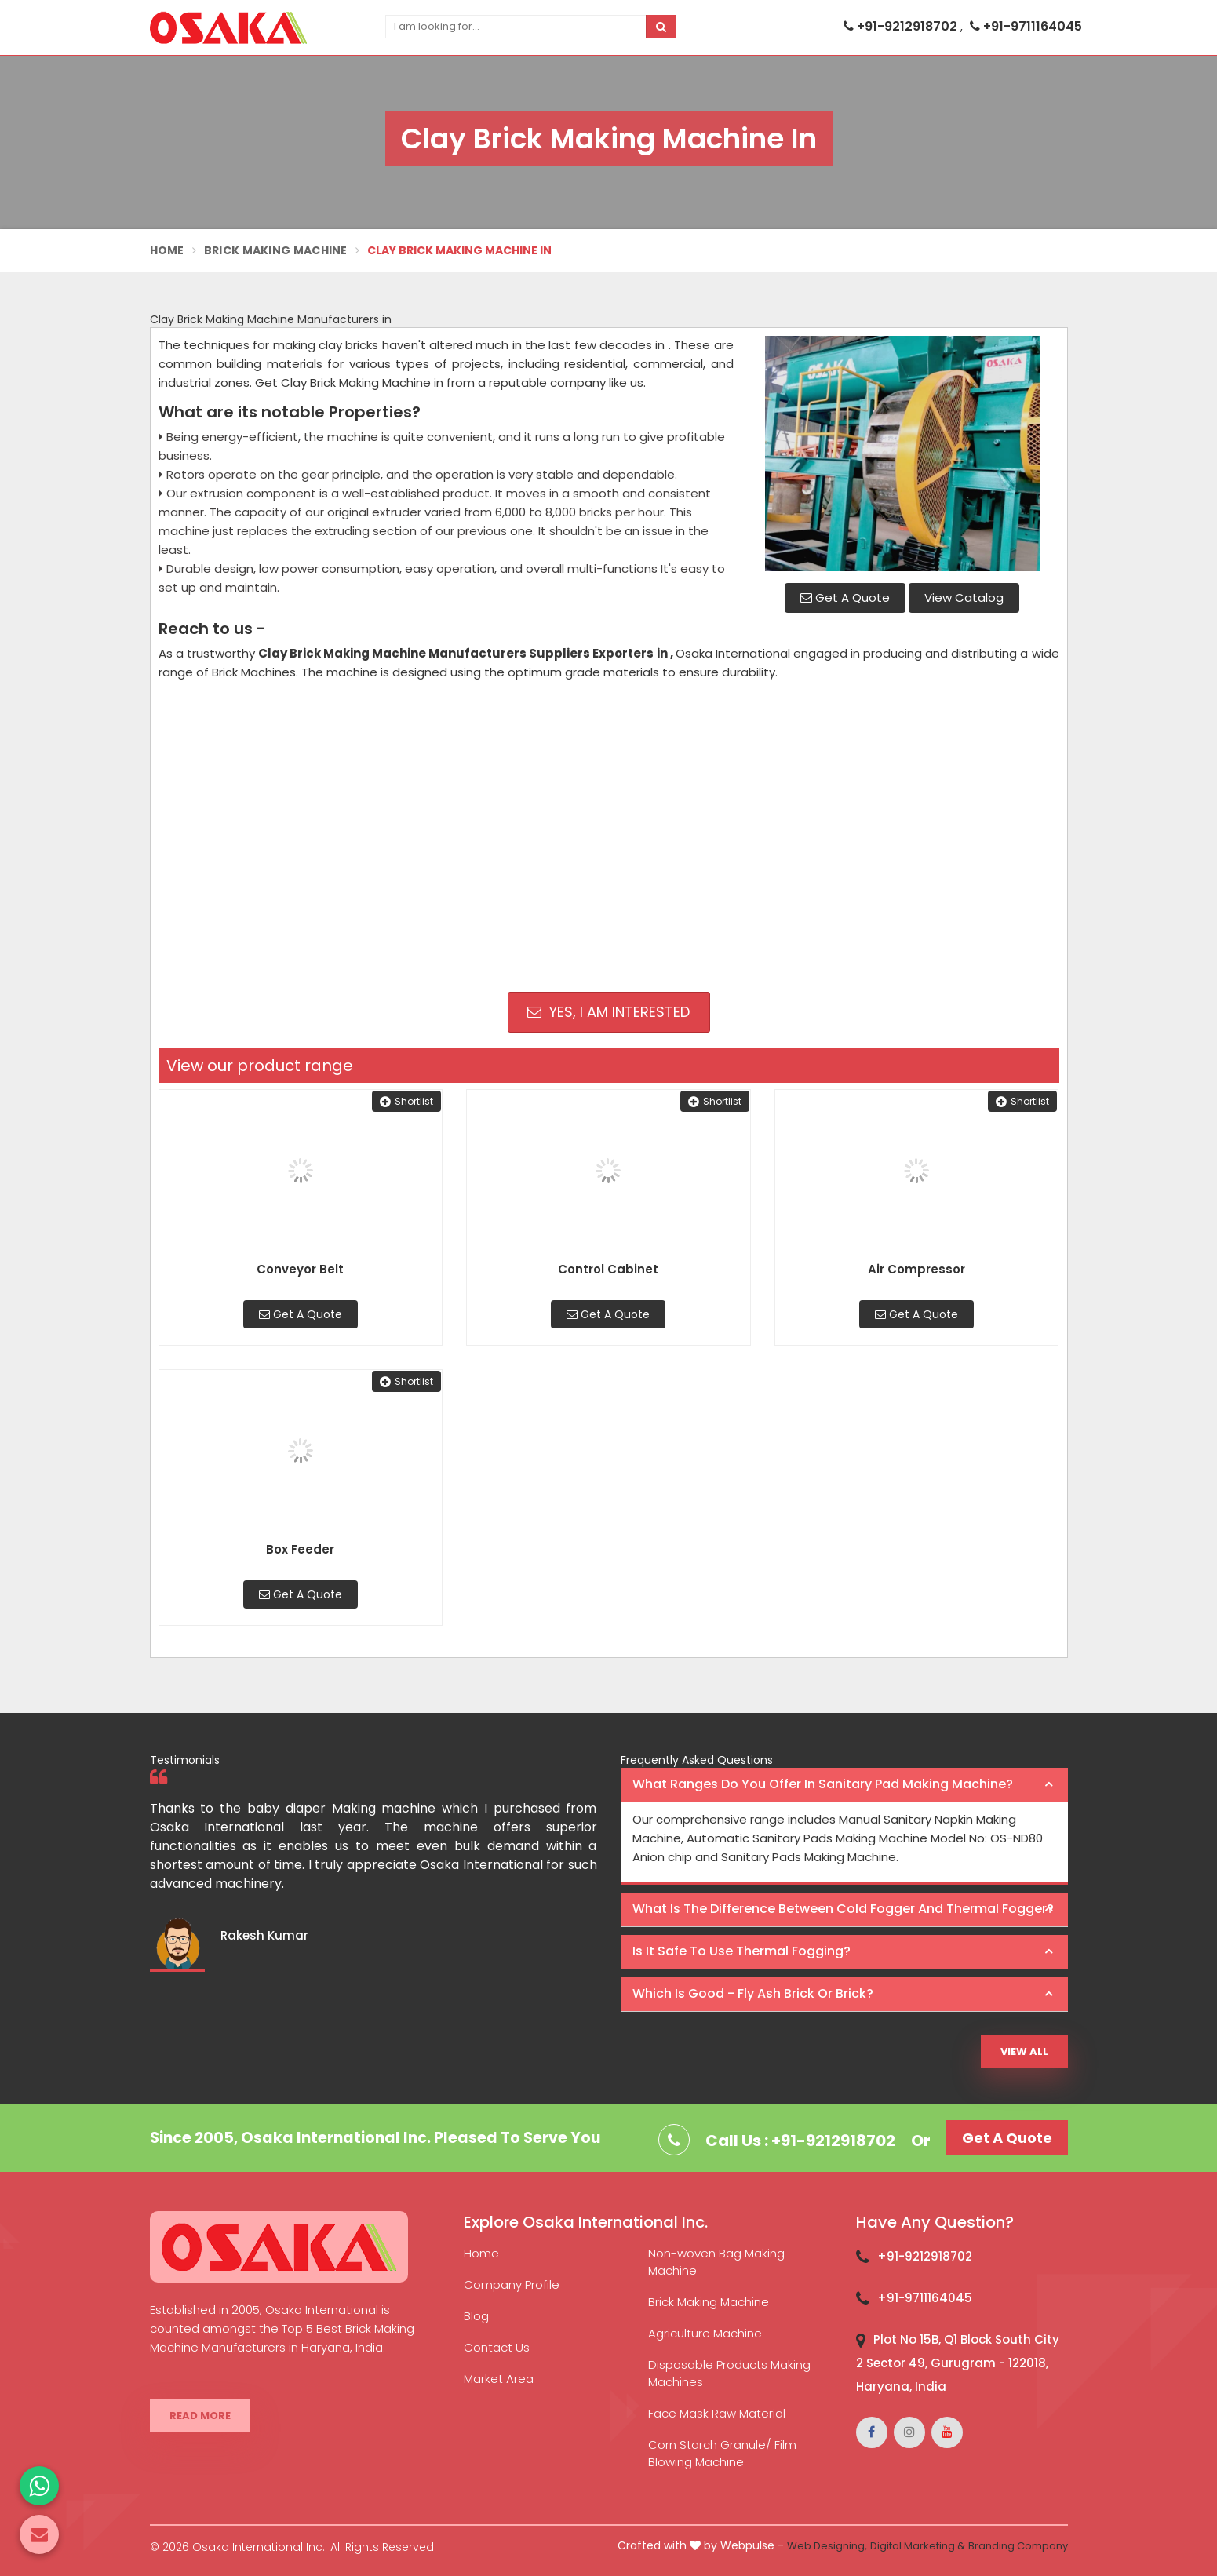  What do you see at coordinates (827, 2545) in the screenshot?
I see `Web Designing,` at bounding box center [827, 2545].